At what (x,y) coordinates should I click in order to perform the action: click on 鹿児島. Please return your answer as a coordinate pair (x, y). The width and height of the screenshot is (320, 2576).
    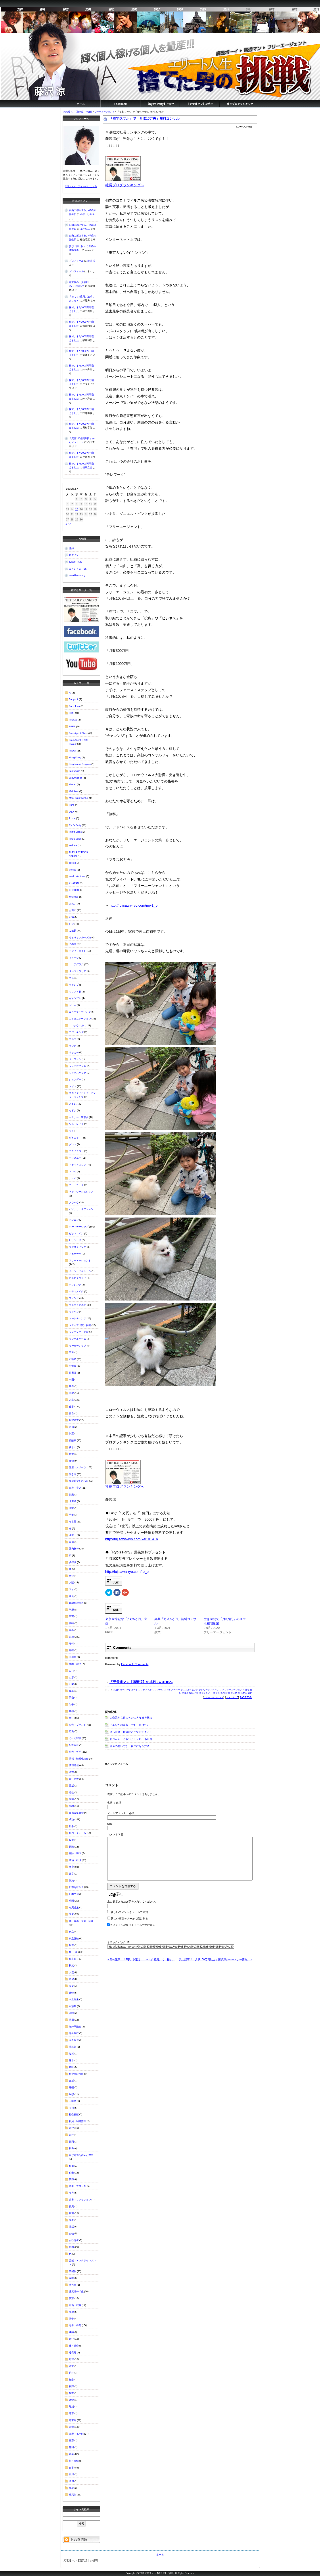
    Looking at the image, I should click on (72, 2494).